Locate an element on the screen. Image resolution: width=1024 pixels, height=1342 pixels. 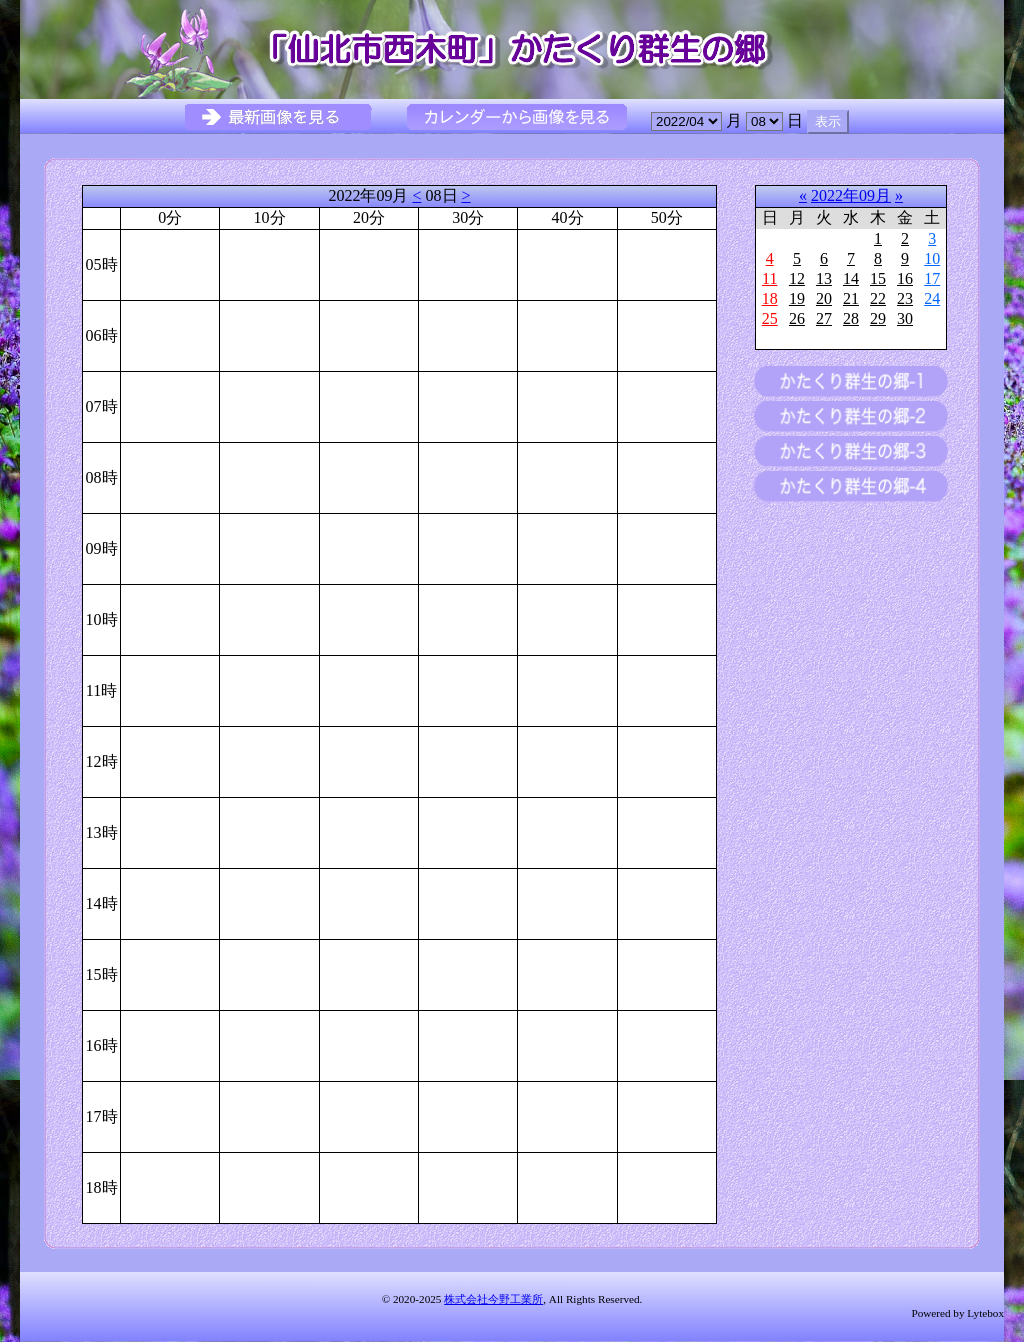
13 is located at coordinates (824, 278).